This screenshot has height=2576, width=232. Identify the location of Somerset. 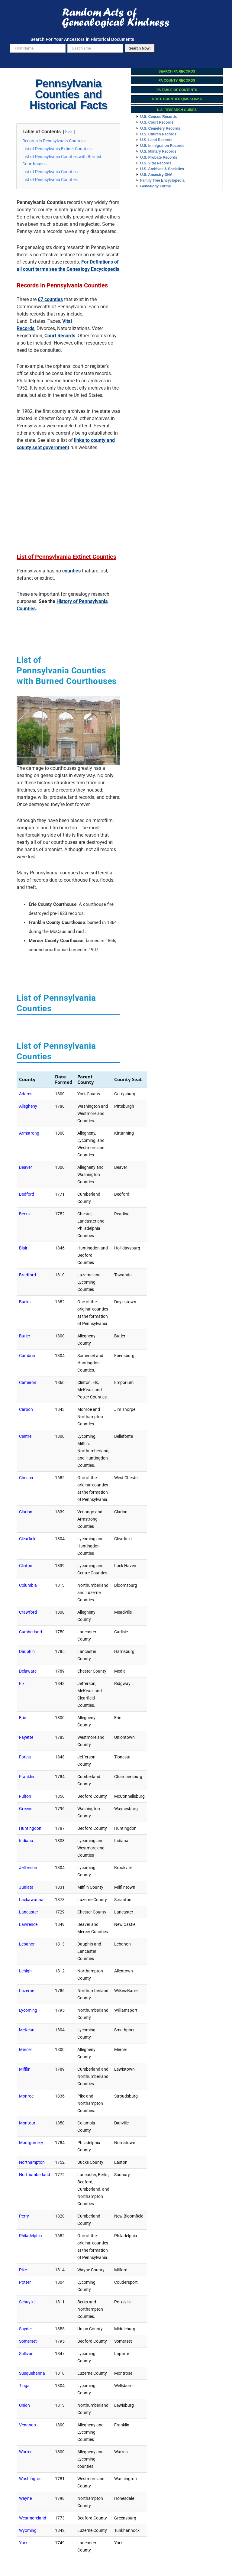
(28, 2341).